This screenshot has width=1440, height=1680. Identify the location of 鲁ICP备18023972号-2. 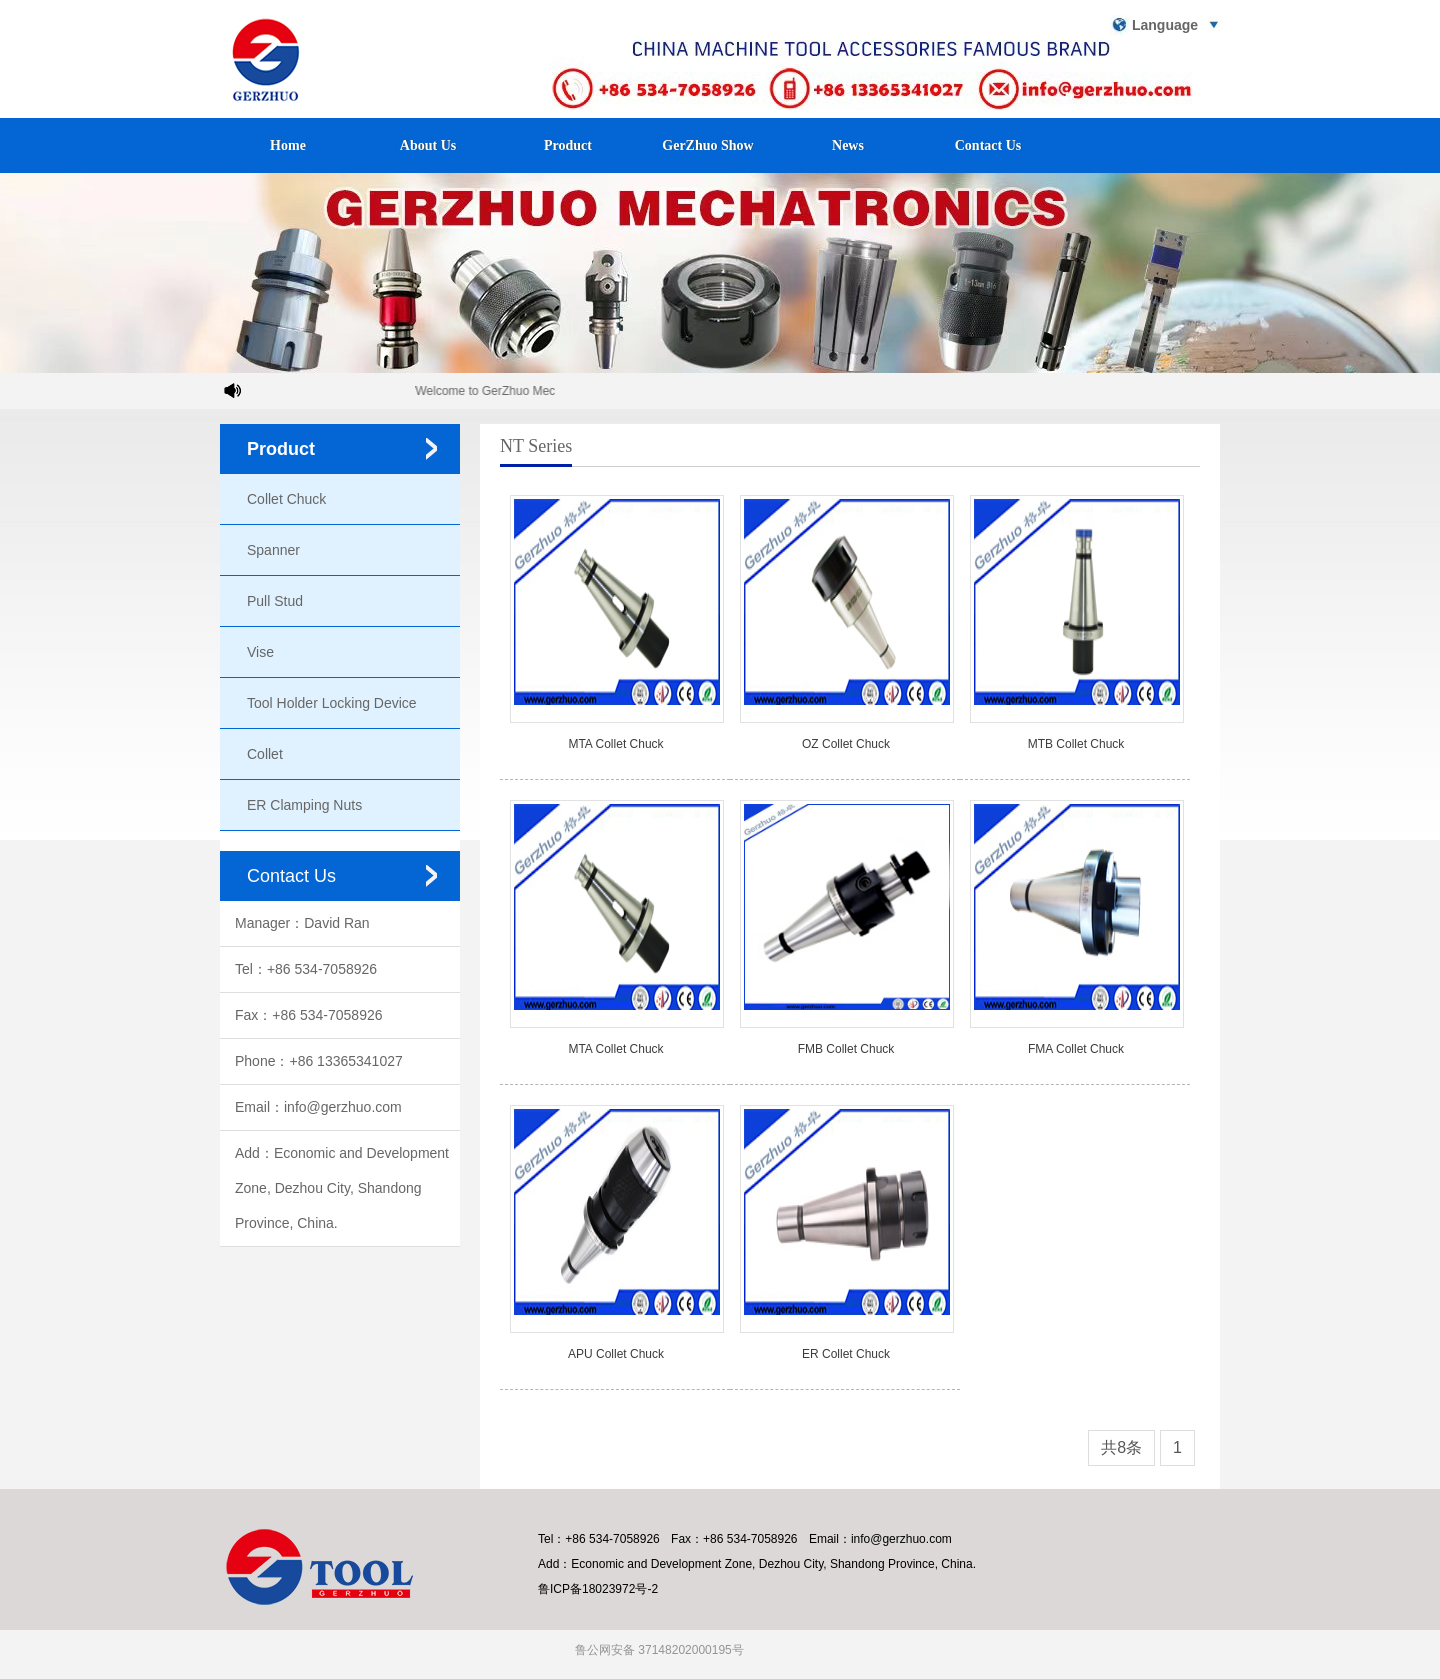
(598, 1589).